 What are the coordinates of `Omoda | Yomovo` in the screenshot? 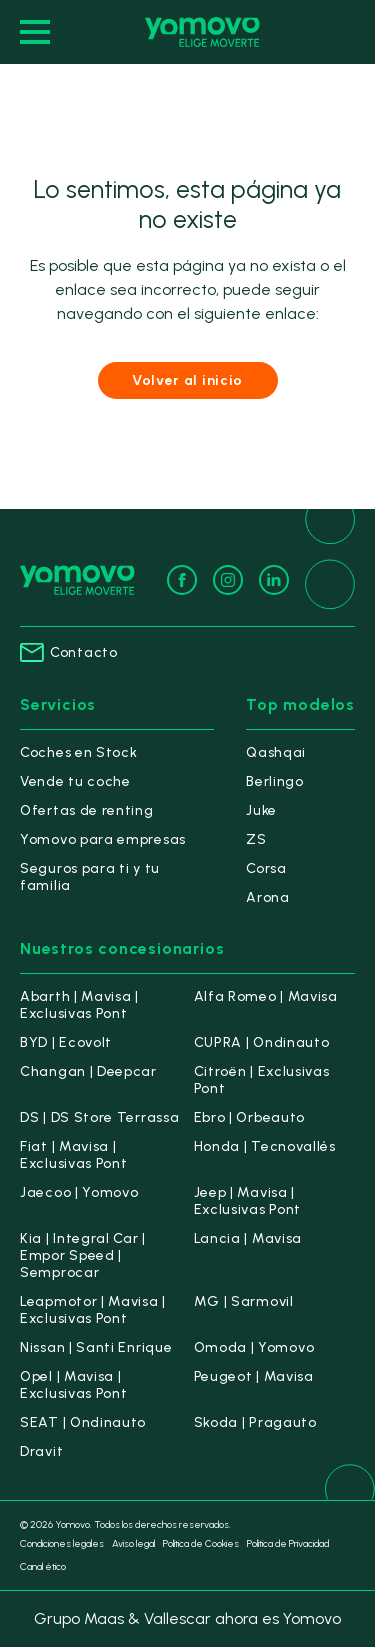 It's located at (254, 1347).